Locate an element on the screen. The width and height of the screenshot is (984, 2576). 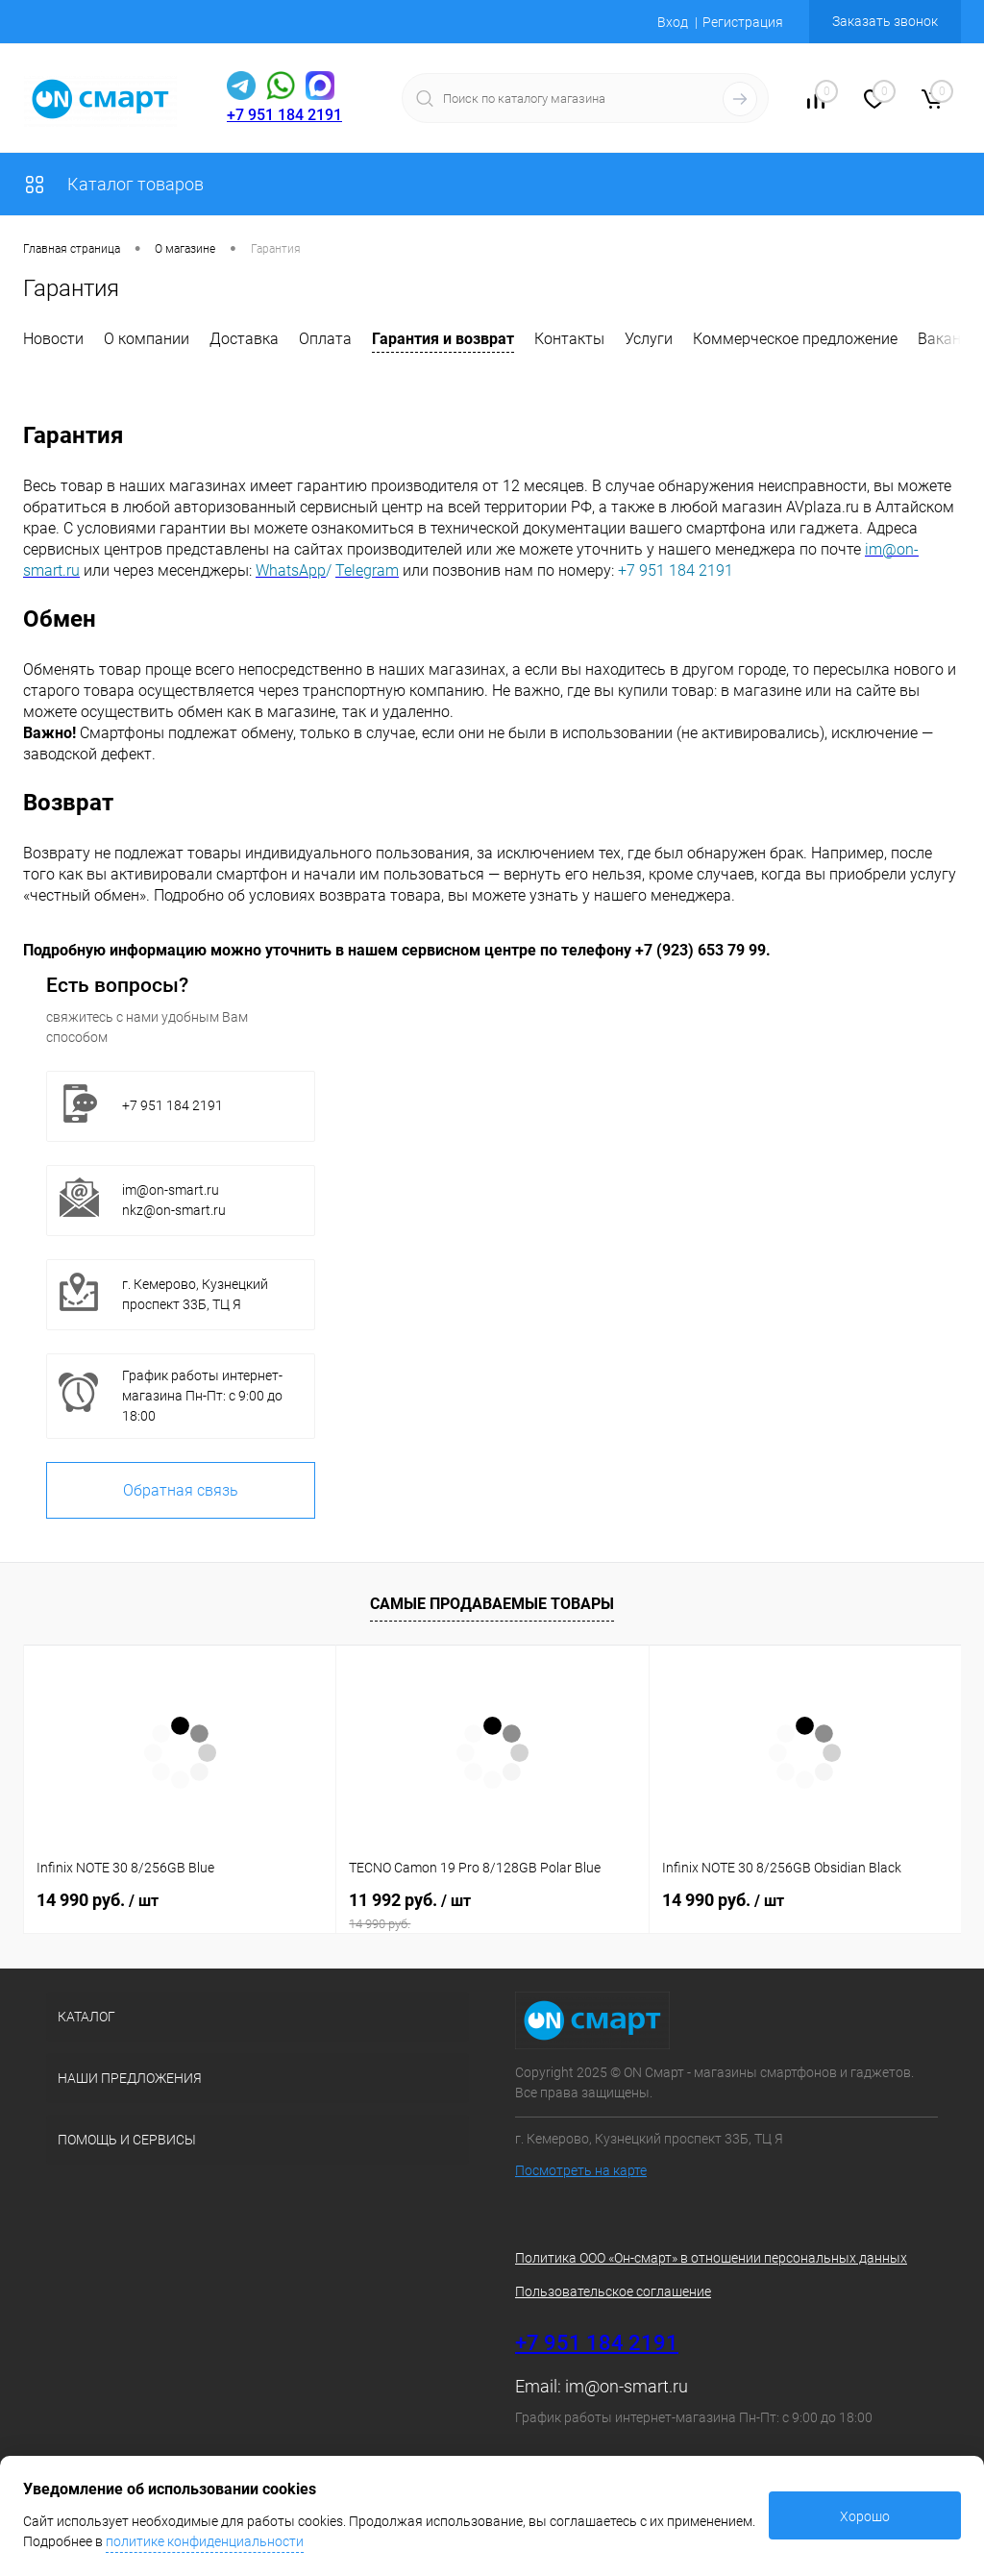
Каталог товаров is located at coordinates (113, 184).